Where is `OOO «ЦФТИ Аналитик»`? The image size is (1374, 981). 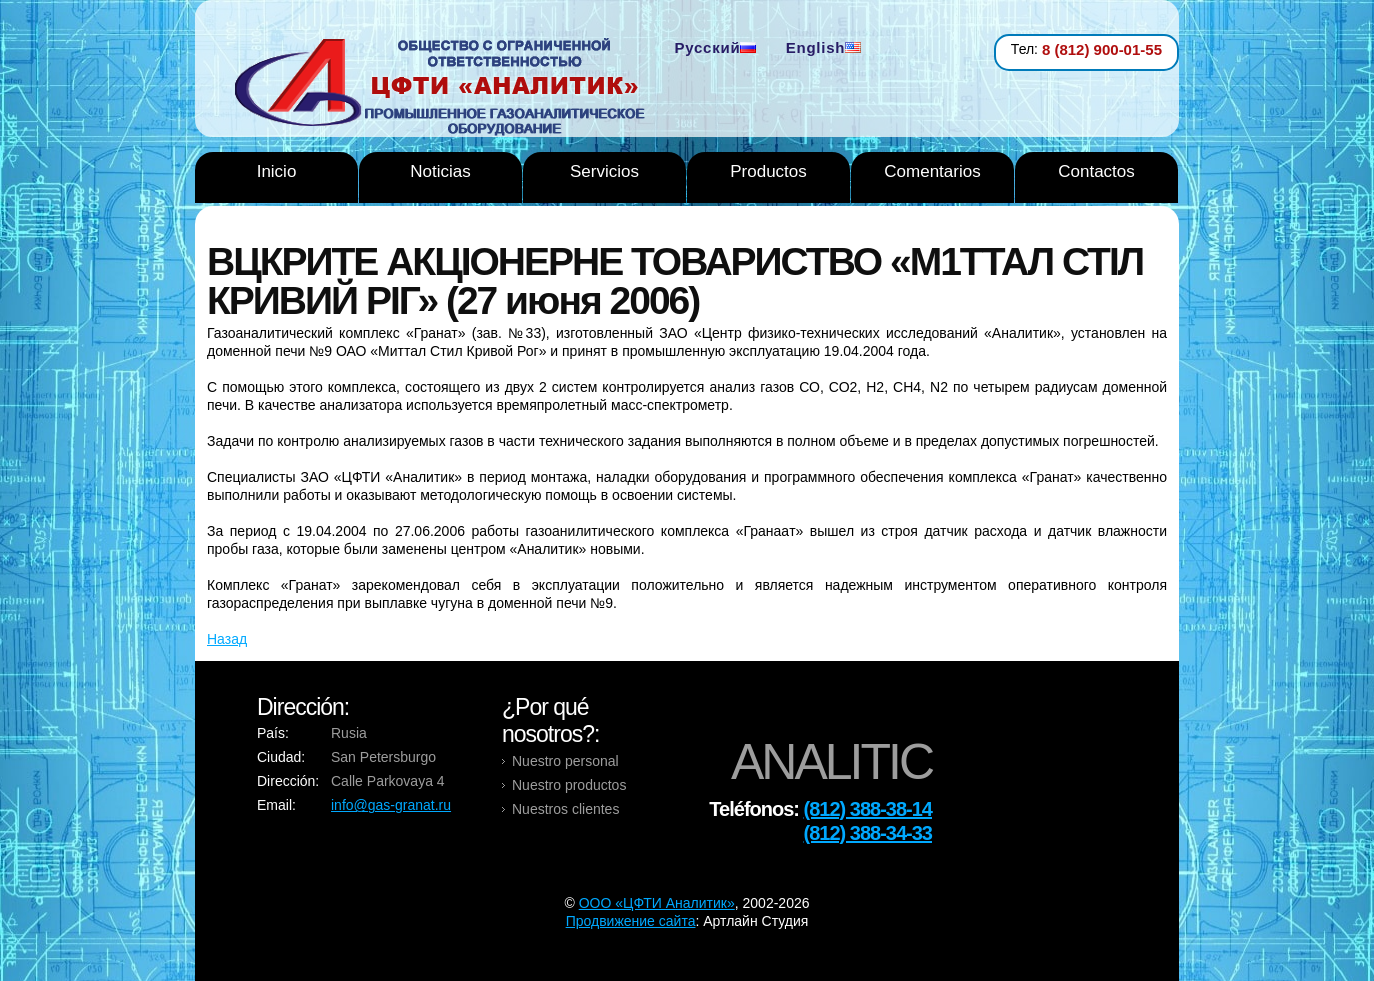 OOO «ЦФТИ Аналитик» is located at coordinates (657, 903).